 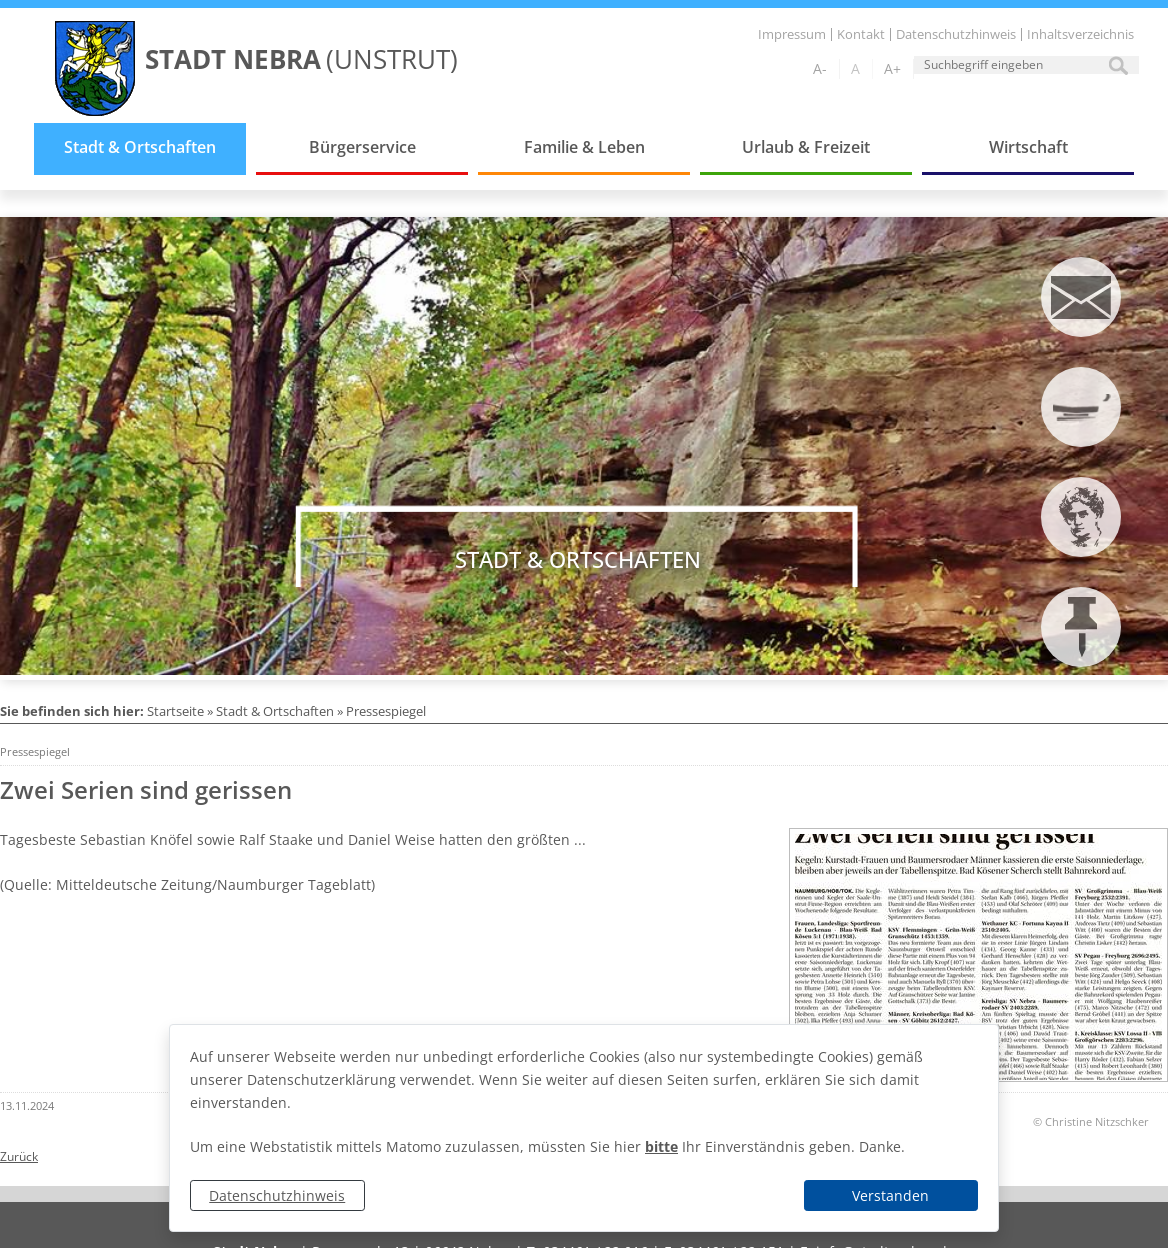 What do you see at coordinates (661, 1146) in the screenshot?
I see `bitte` at bounding box center [661, 1146].